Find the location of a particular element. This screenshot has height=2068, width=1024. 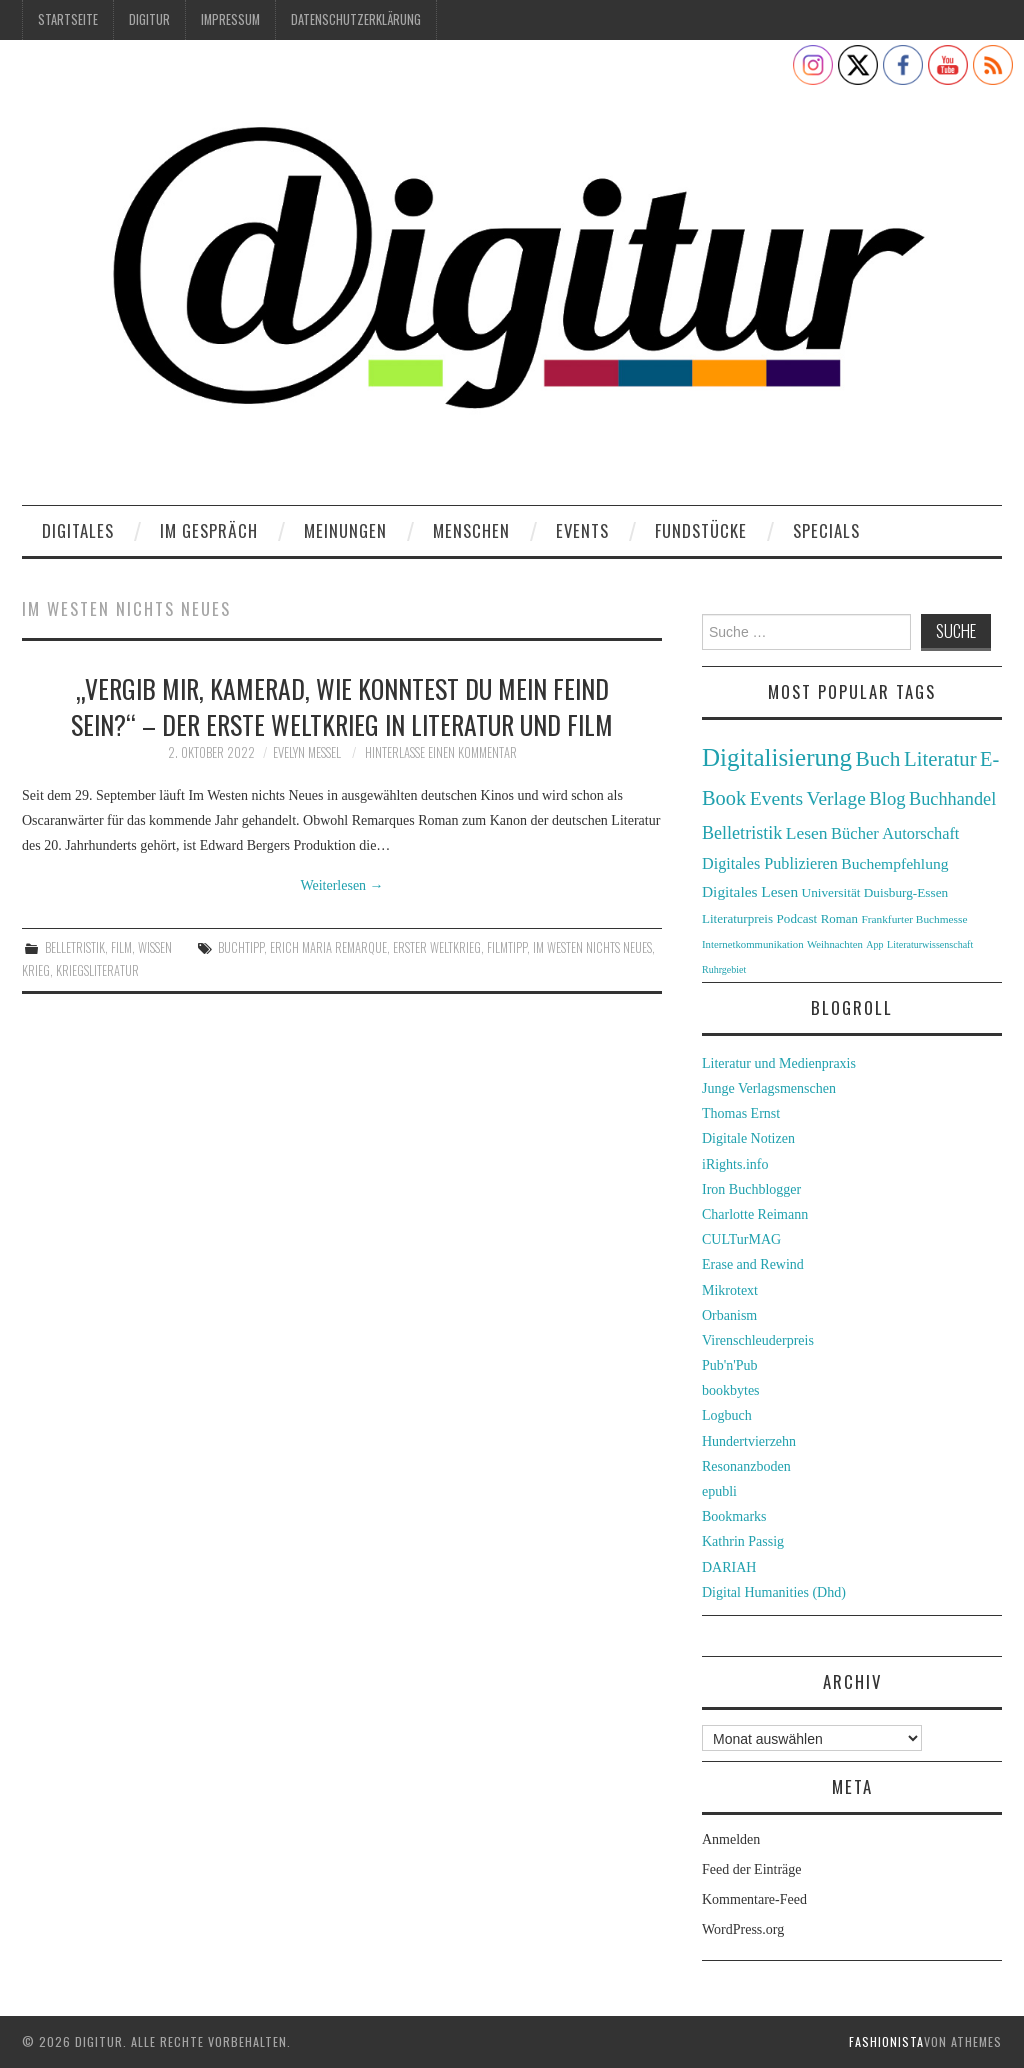

Digitales Lesen [Digitales Lesen (43 Einträge)] is located at coordinates (750, 891).